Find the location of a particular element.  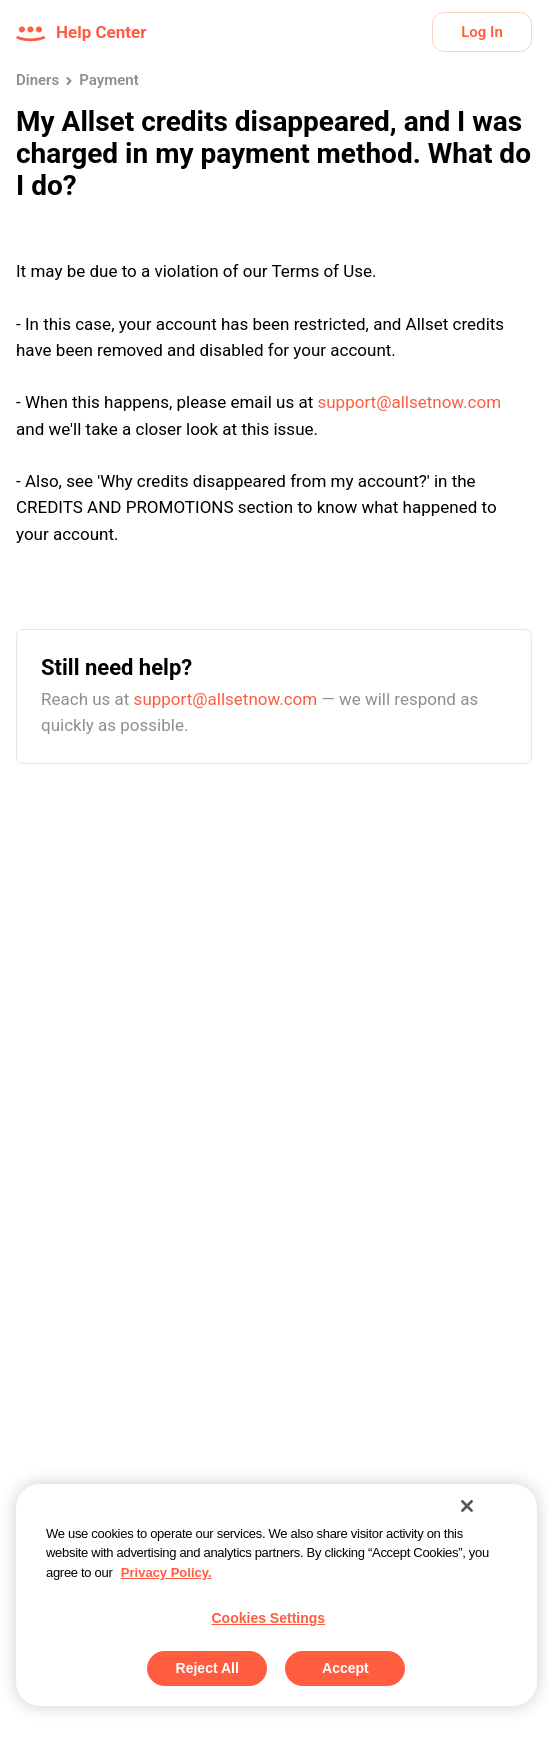

Accept is located at coordinates (345, 1668).